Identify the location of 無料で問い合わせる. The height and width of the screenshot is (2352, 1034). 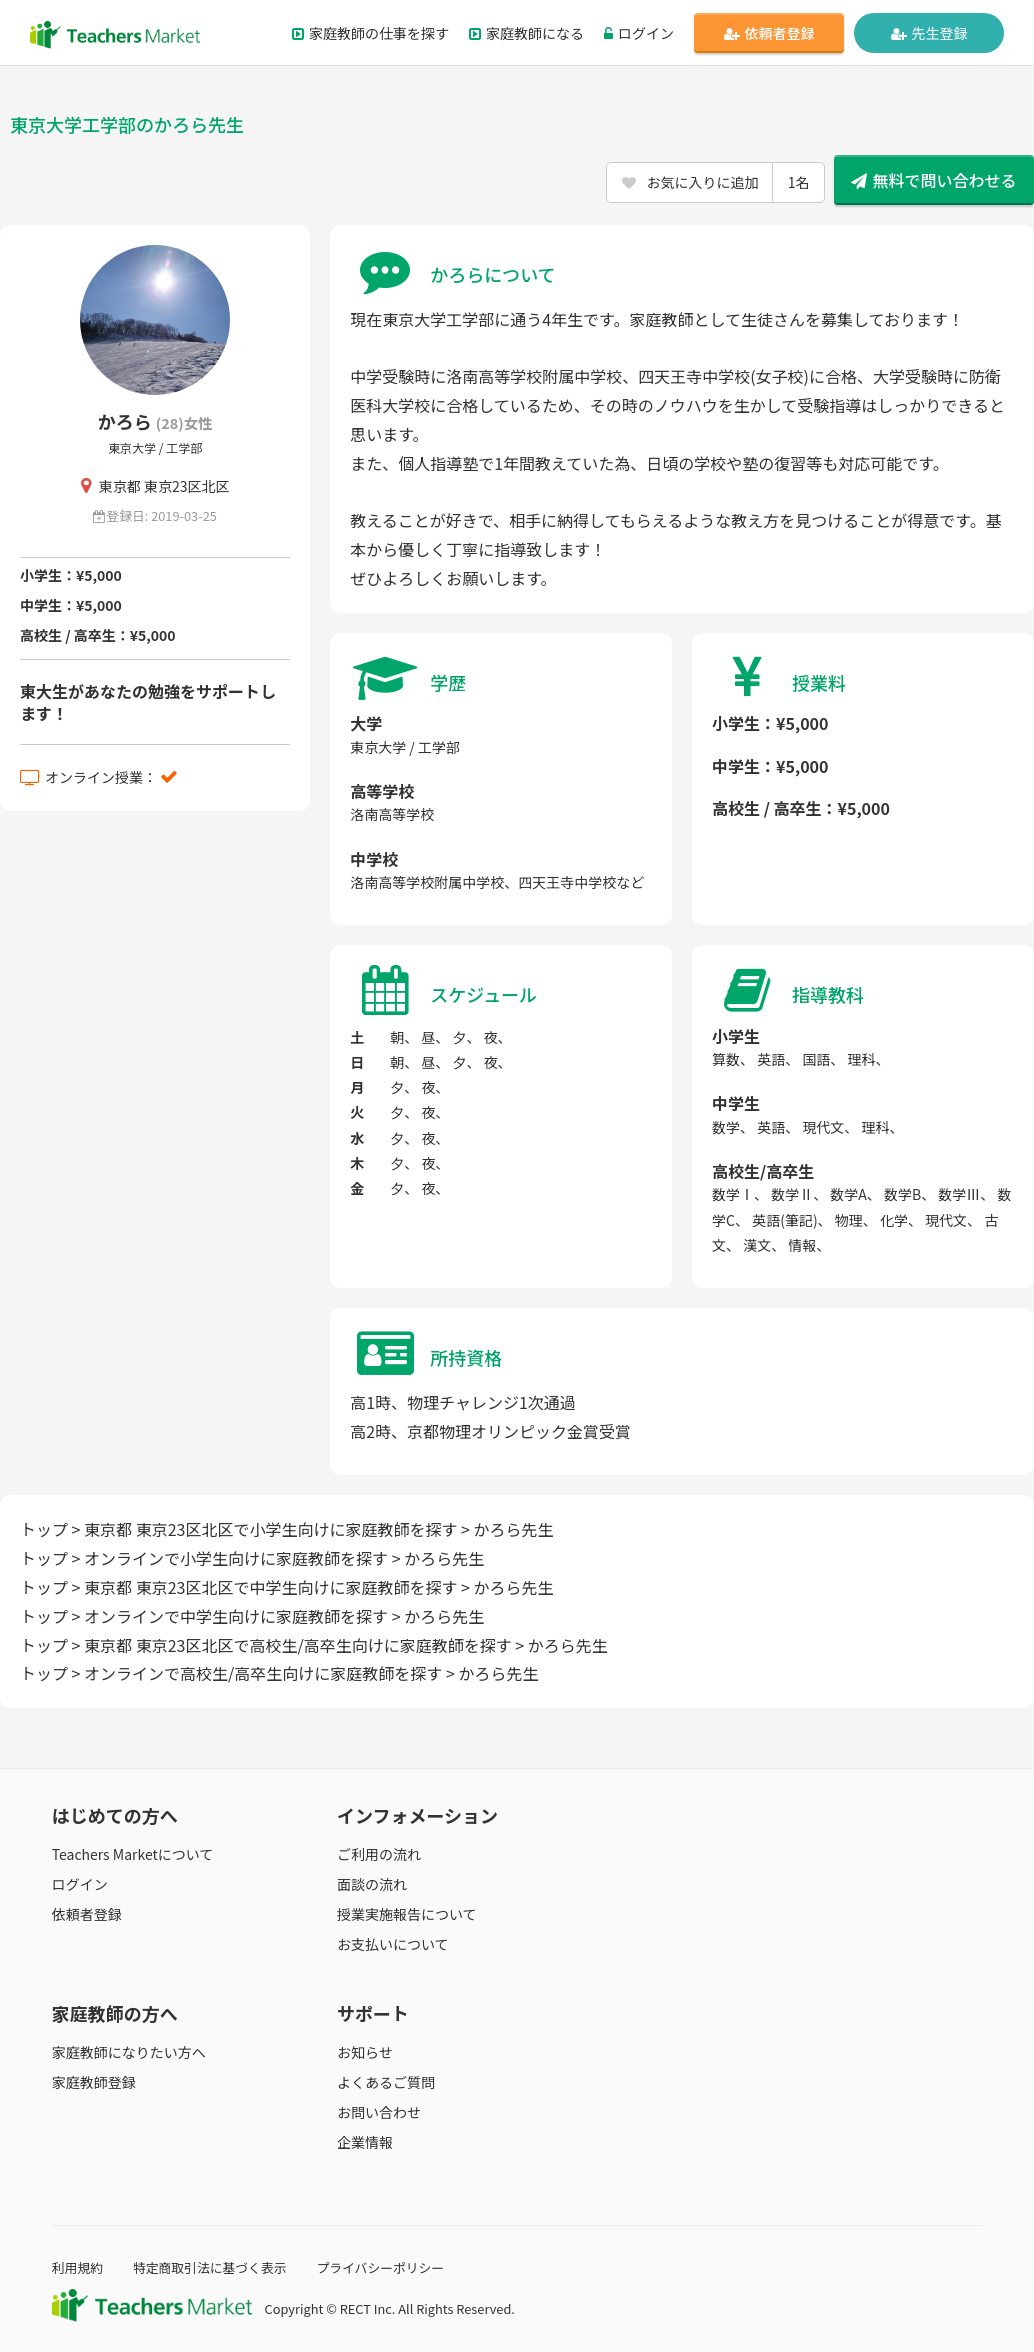
(933, 180).